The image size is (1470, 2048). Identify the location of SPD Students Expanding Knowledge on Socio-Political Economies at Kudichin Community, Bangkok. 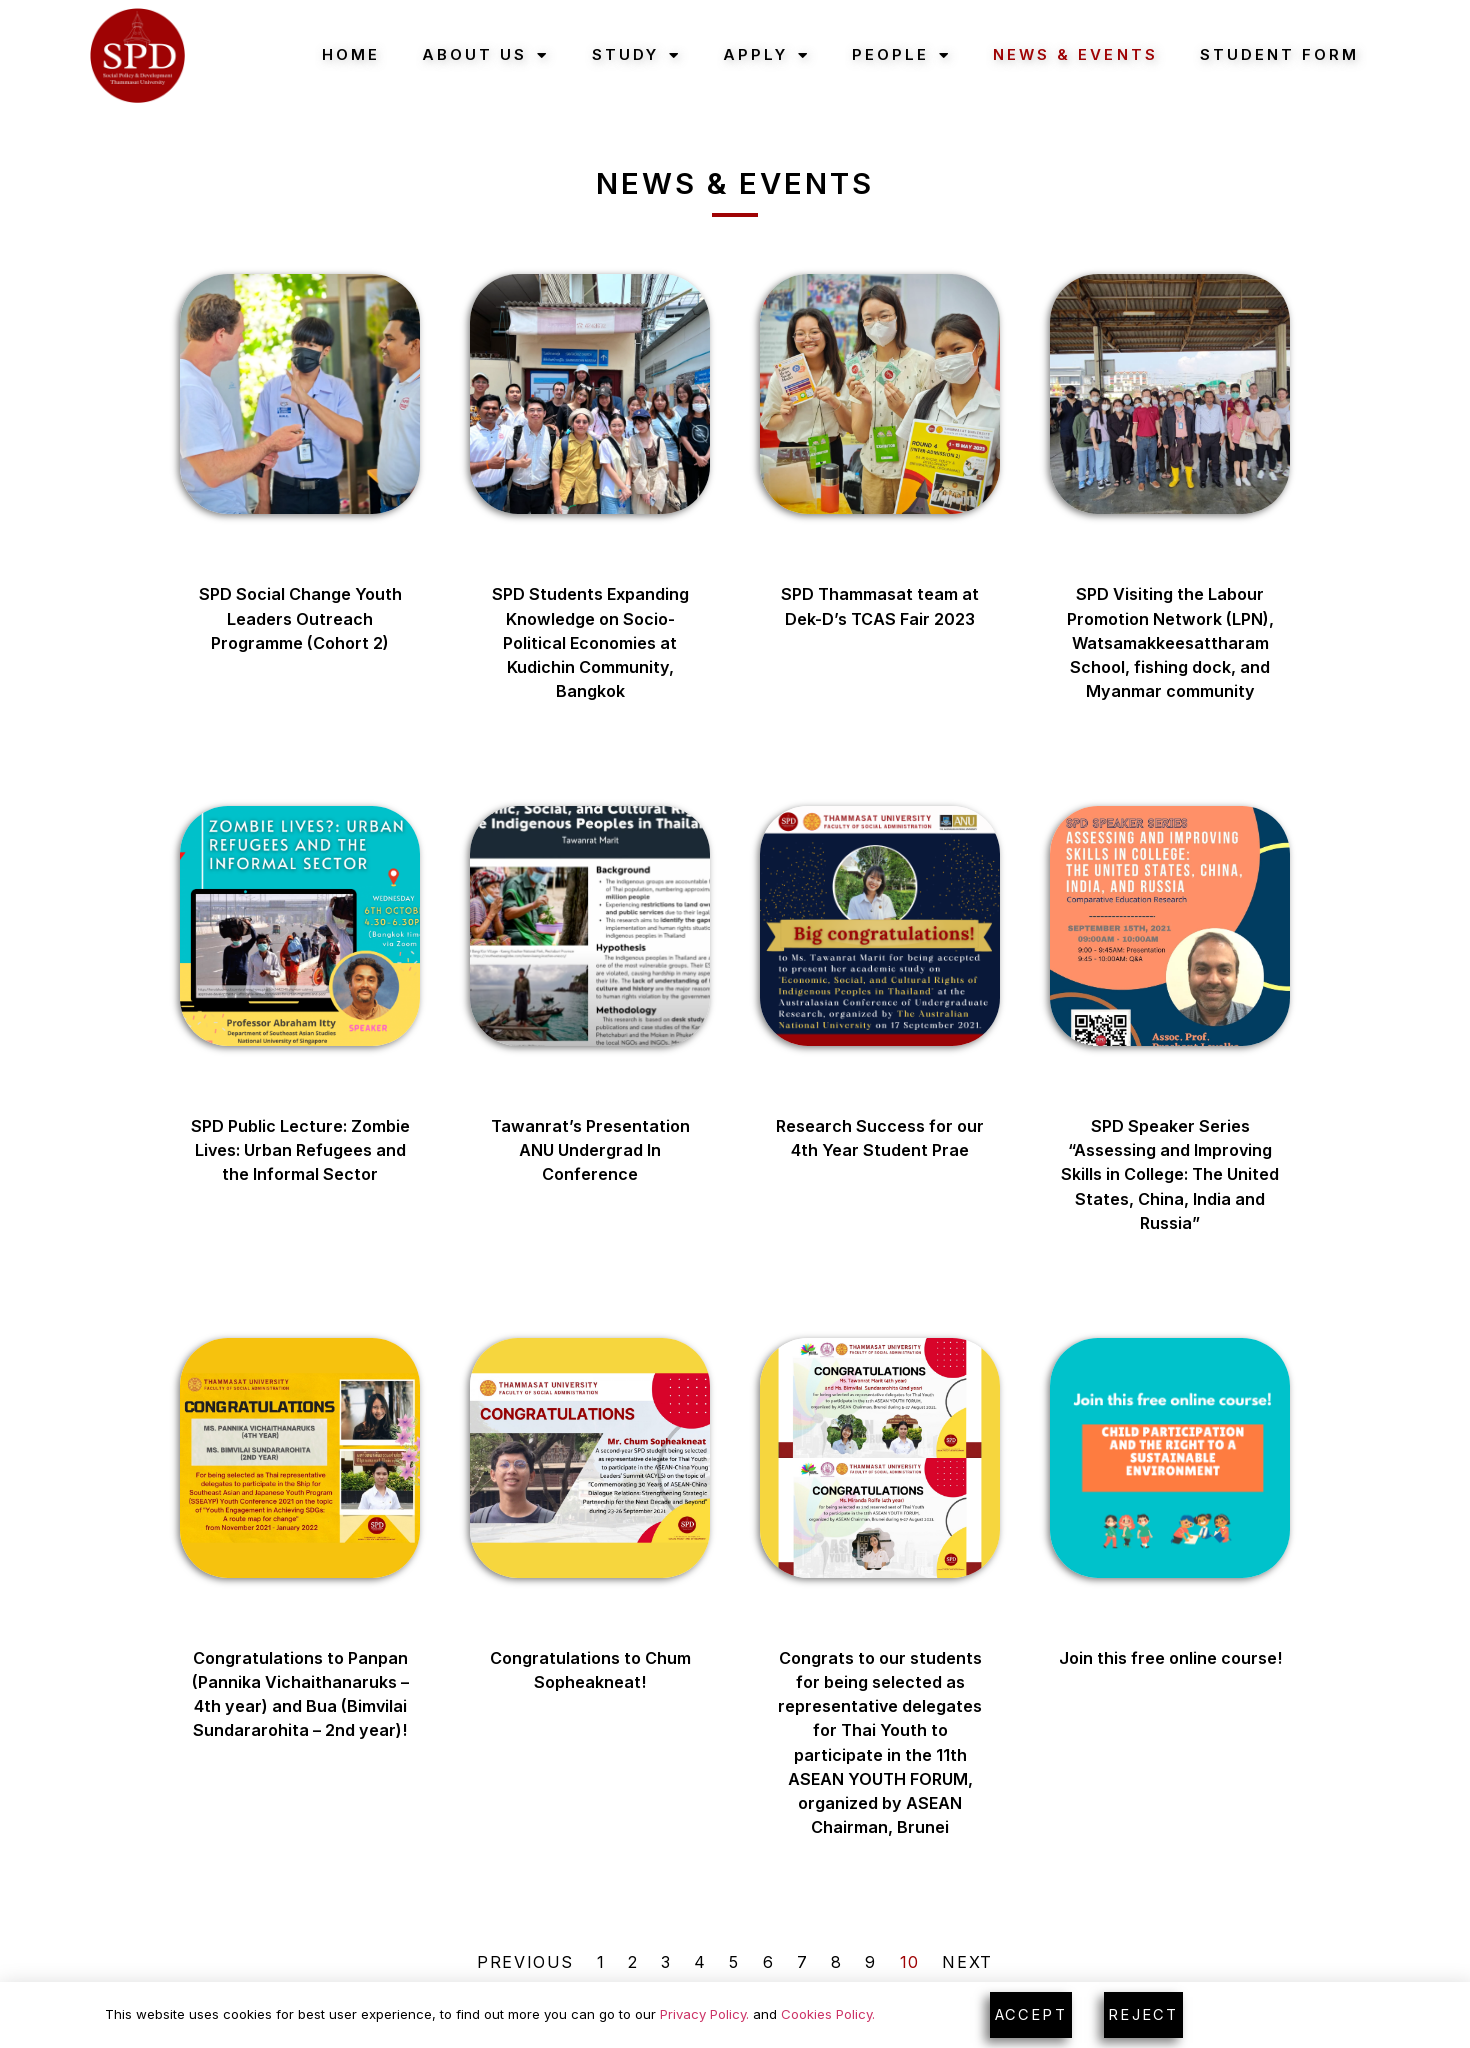
(590, 642).